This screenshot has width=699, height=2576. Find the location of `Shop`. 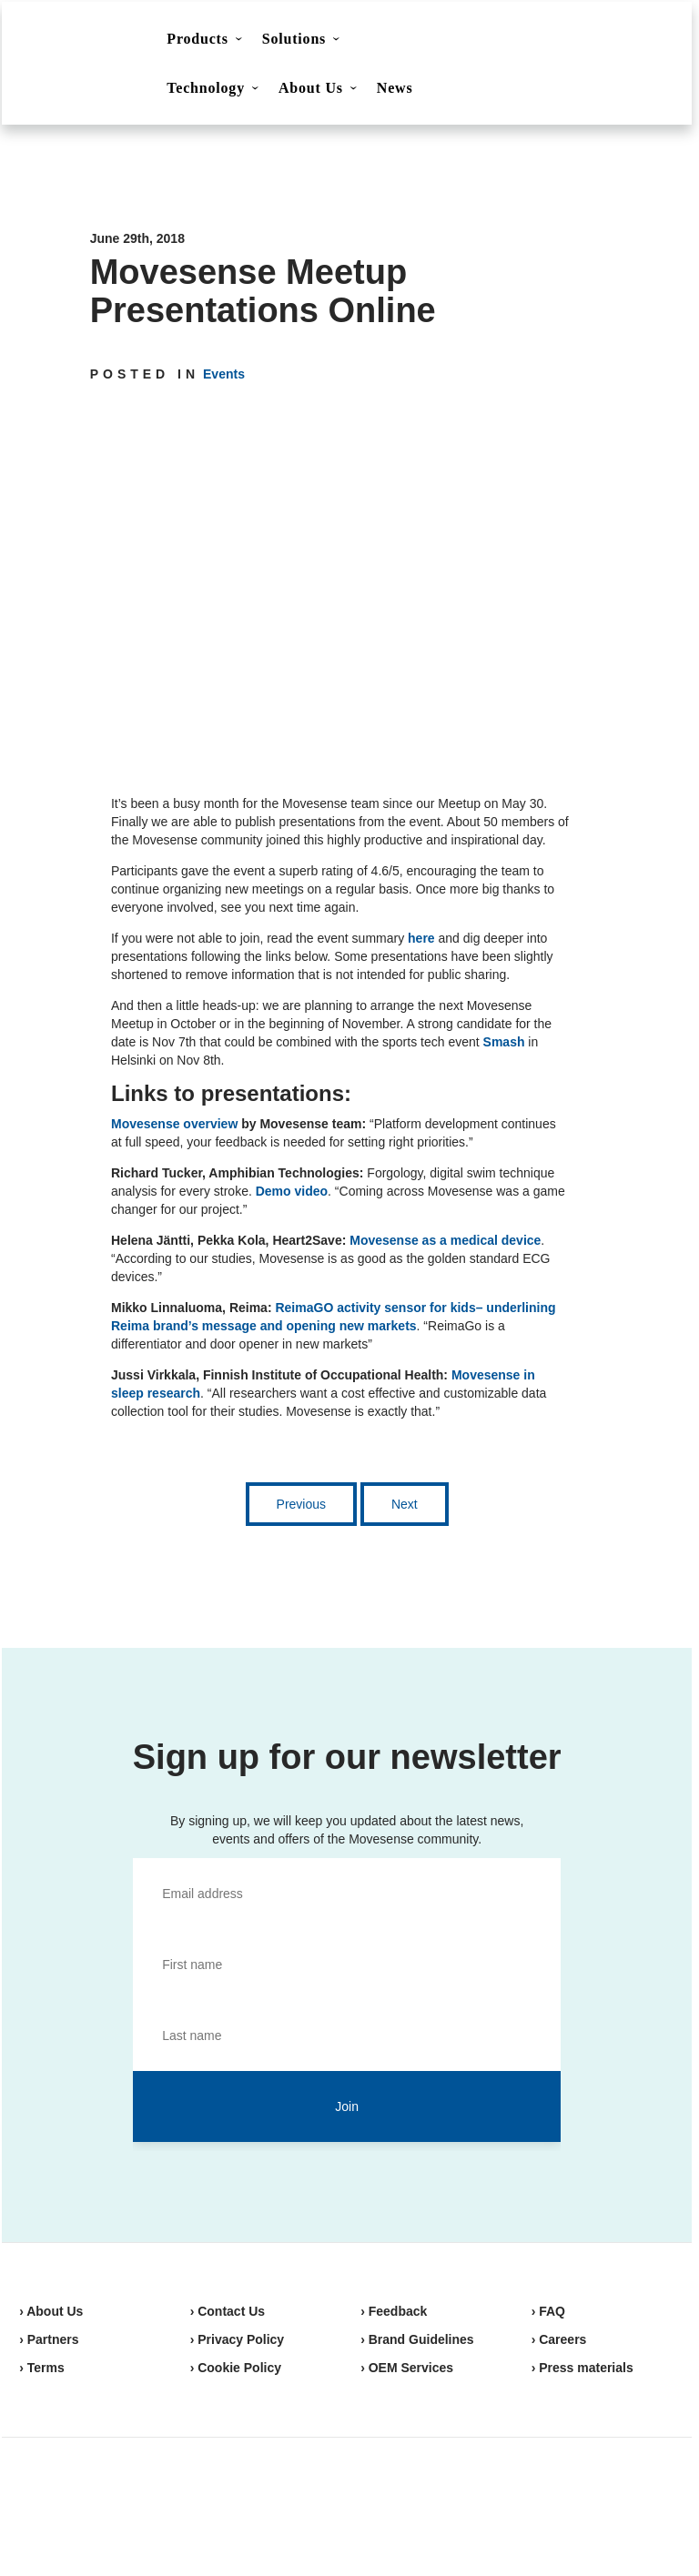

Shop is located at coordinates (611, 41).